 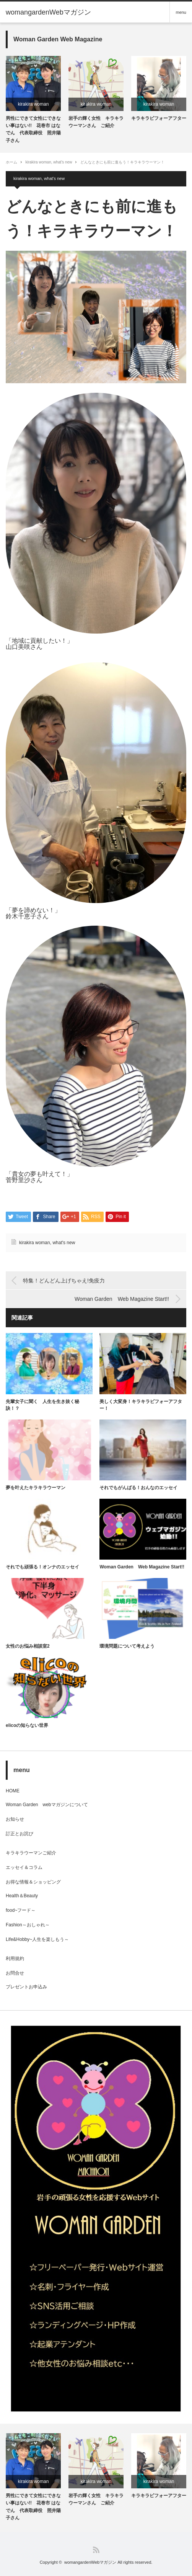 What do you see at coordinates (90, 2562) in the screenshot?
I see `womangardenWebマガジン` at bounding box center [90, 2562].